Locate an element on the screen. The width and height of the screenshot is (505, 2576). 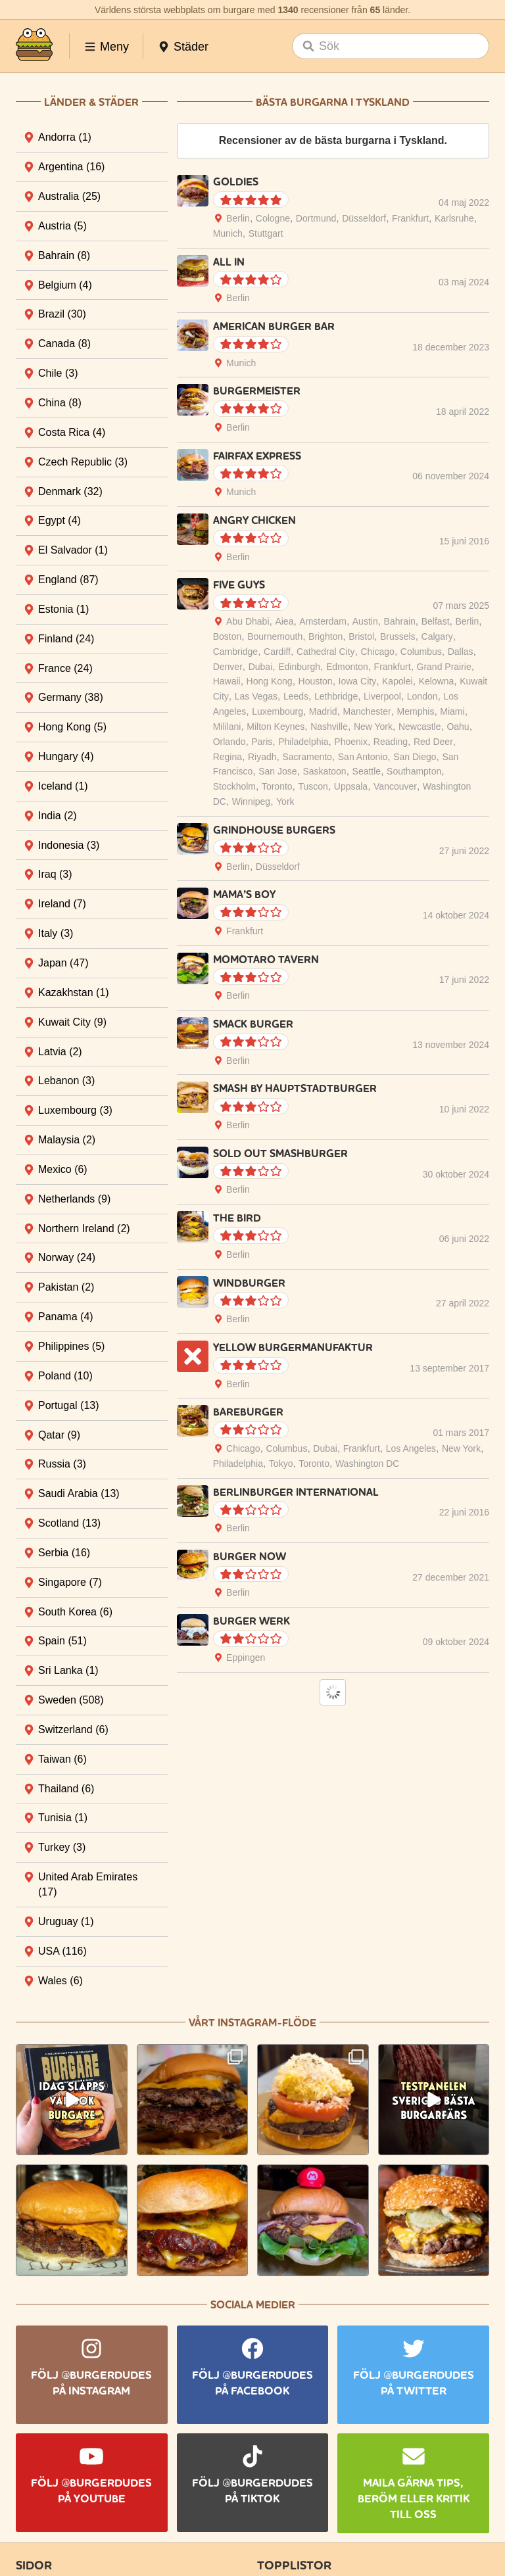
Uppsala is located at coordinates (351, 786).